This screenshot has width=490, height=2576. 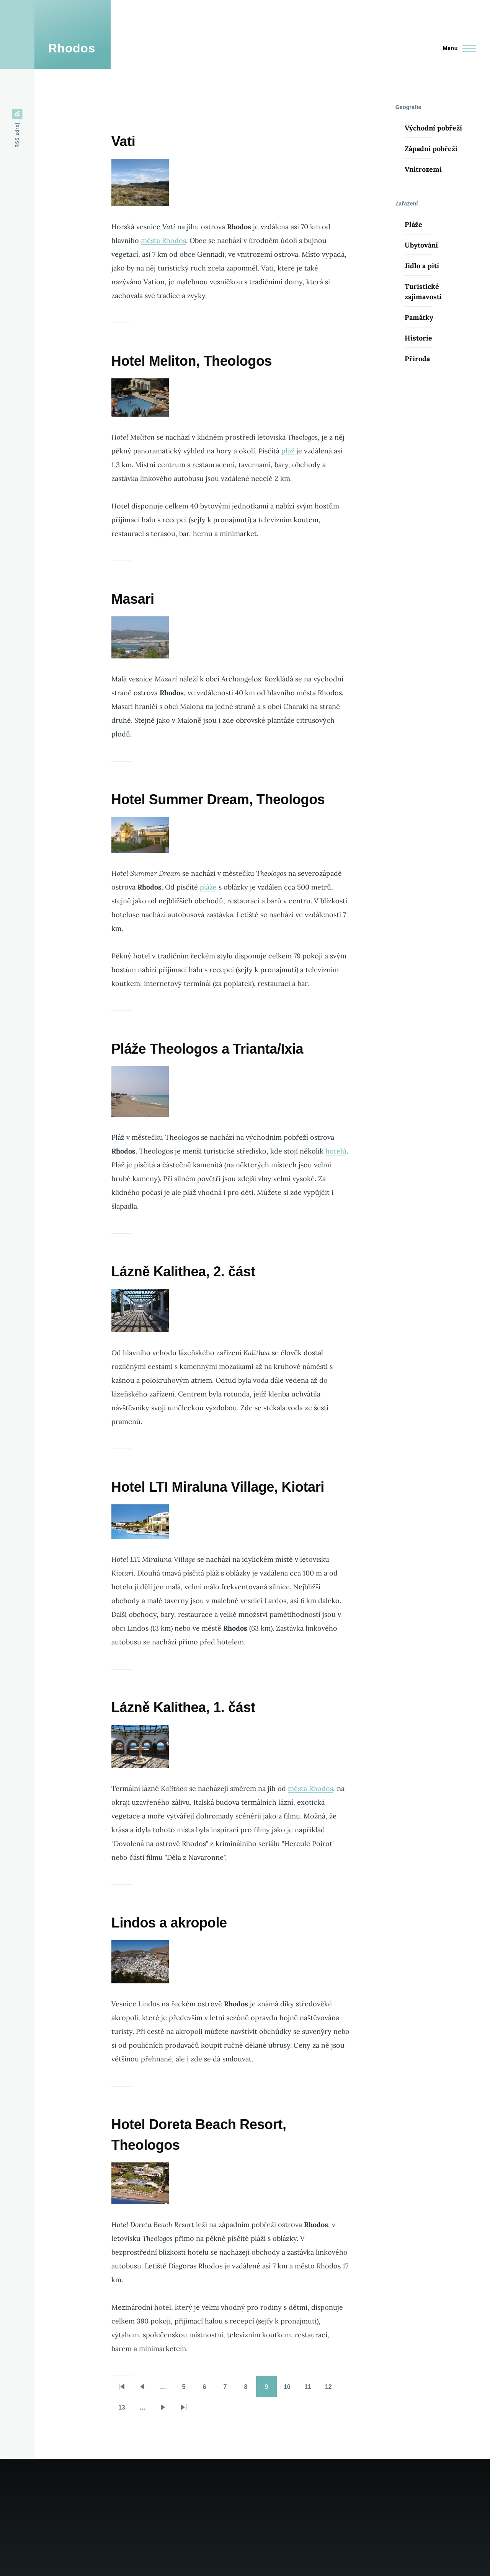 What do you see at coordinates (457, 48) in the screenshot?
I see `[Main Menu]` at bounding box center [457, 48].